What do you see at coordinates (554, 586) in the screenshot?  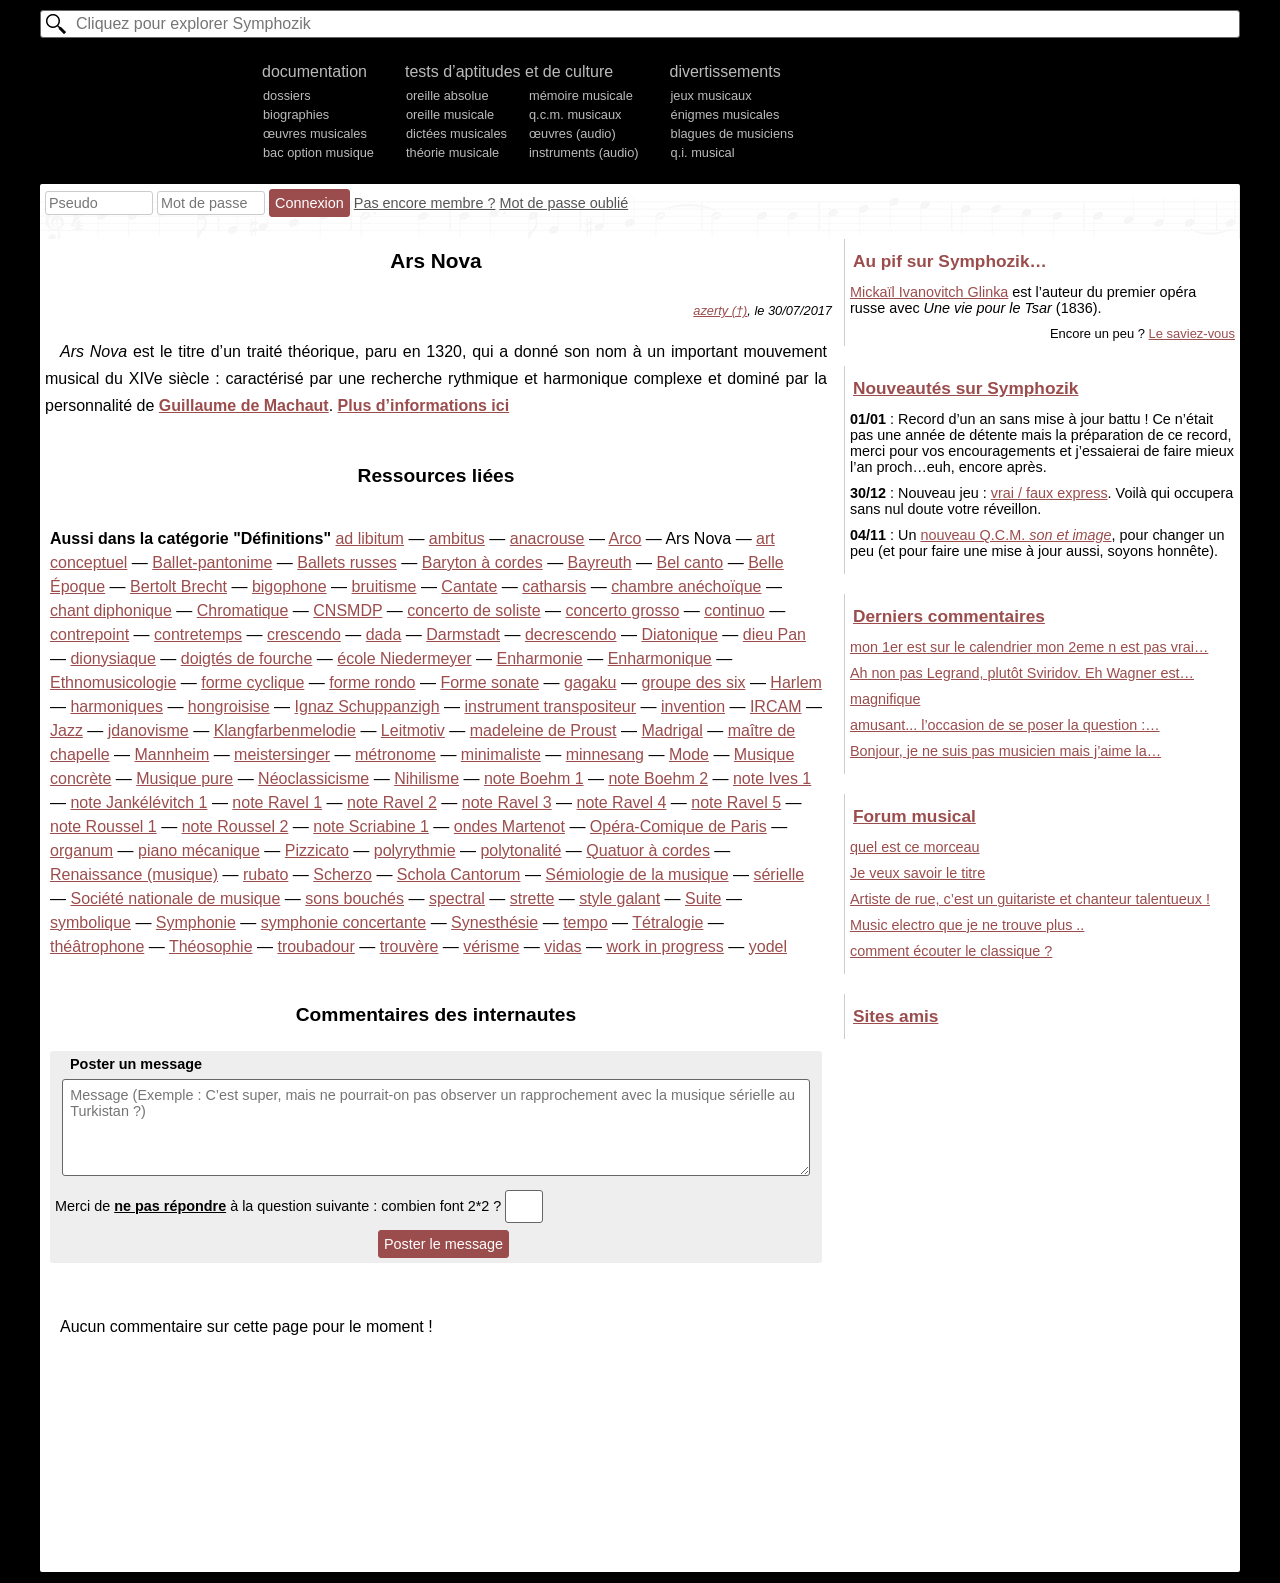 I see `catharsis` at bounding box center [554, 586].